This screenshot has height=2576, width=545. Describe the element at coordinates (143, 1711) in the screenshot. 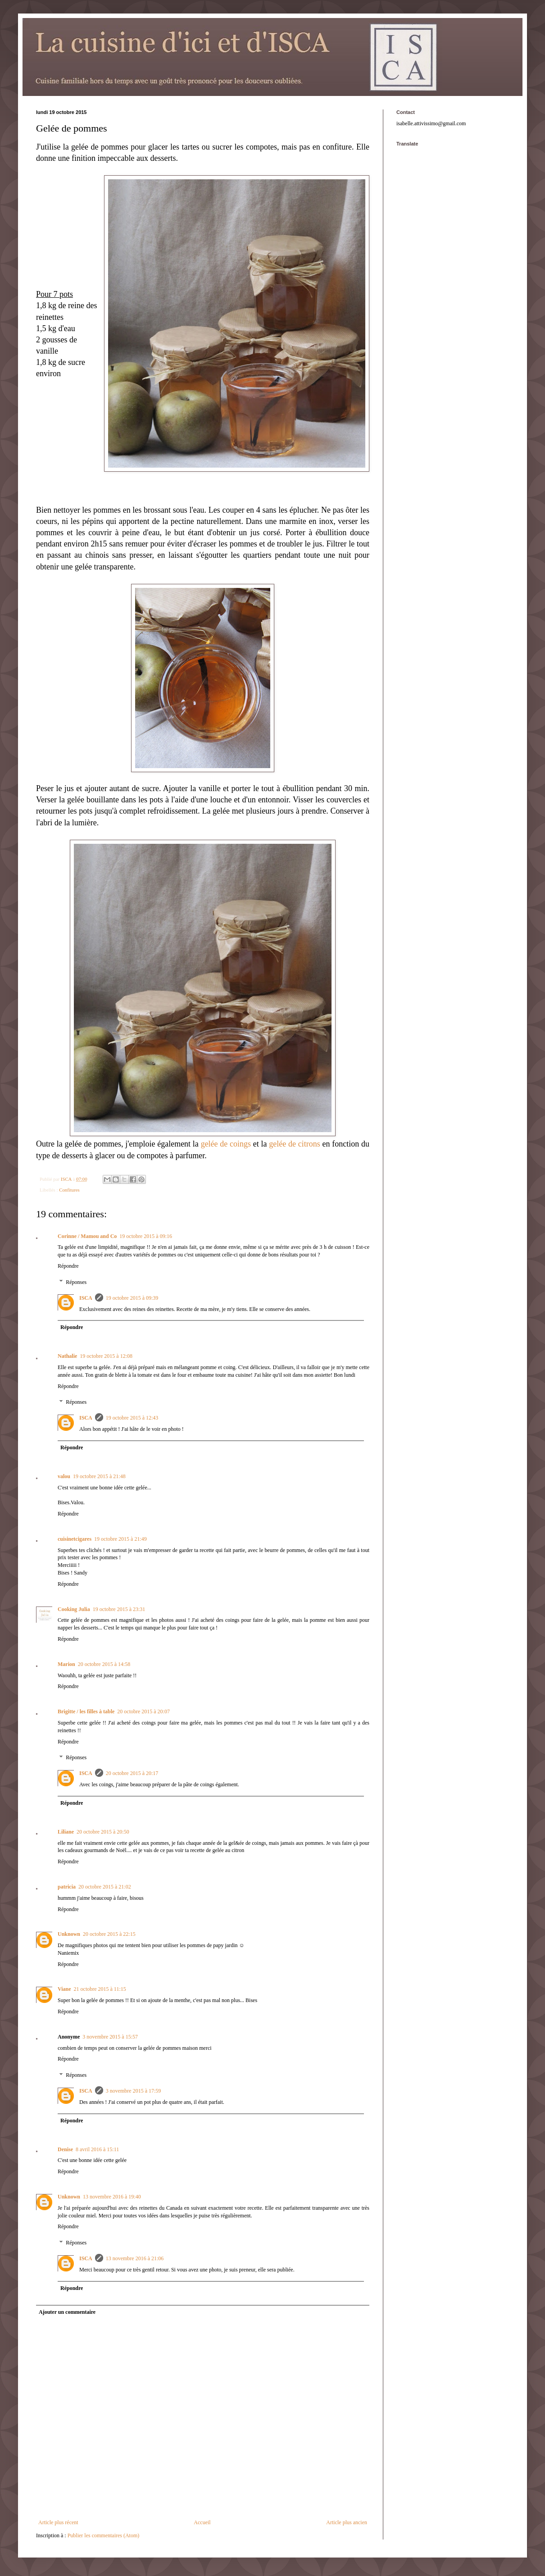

I see `20 octobre 2015 à 20:07` at that location.